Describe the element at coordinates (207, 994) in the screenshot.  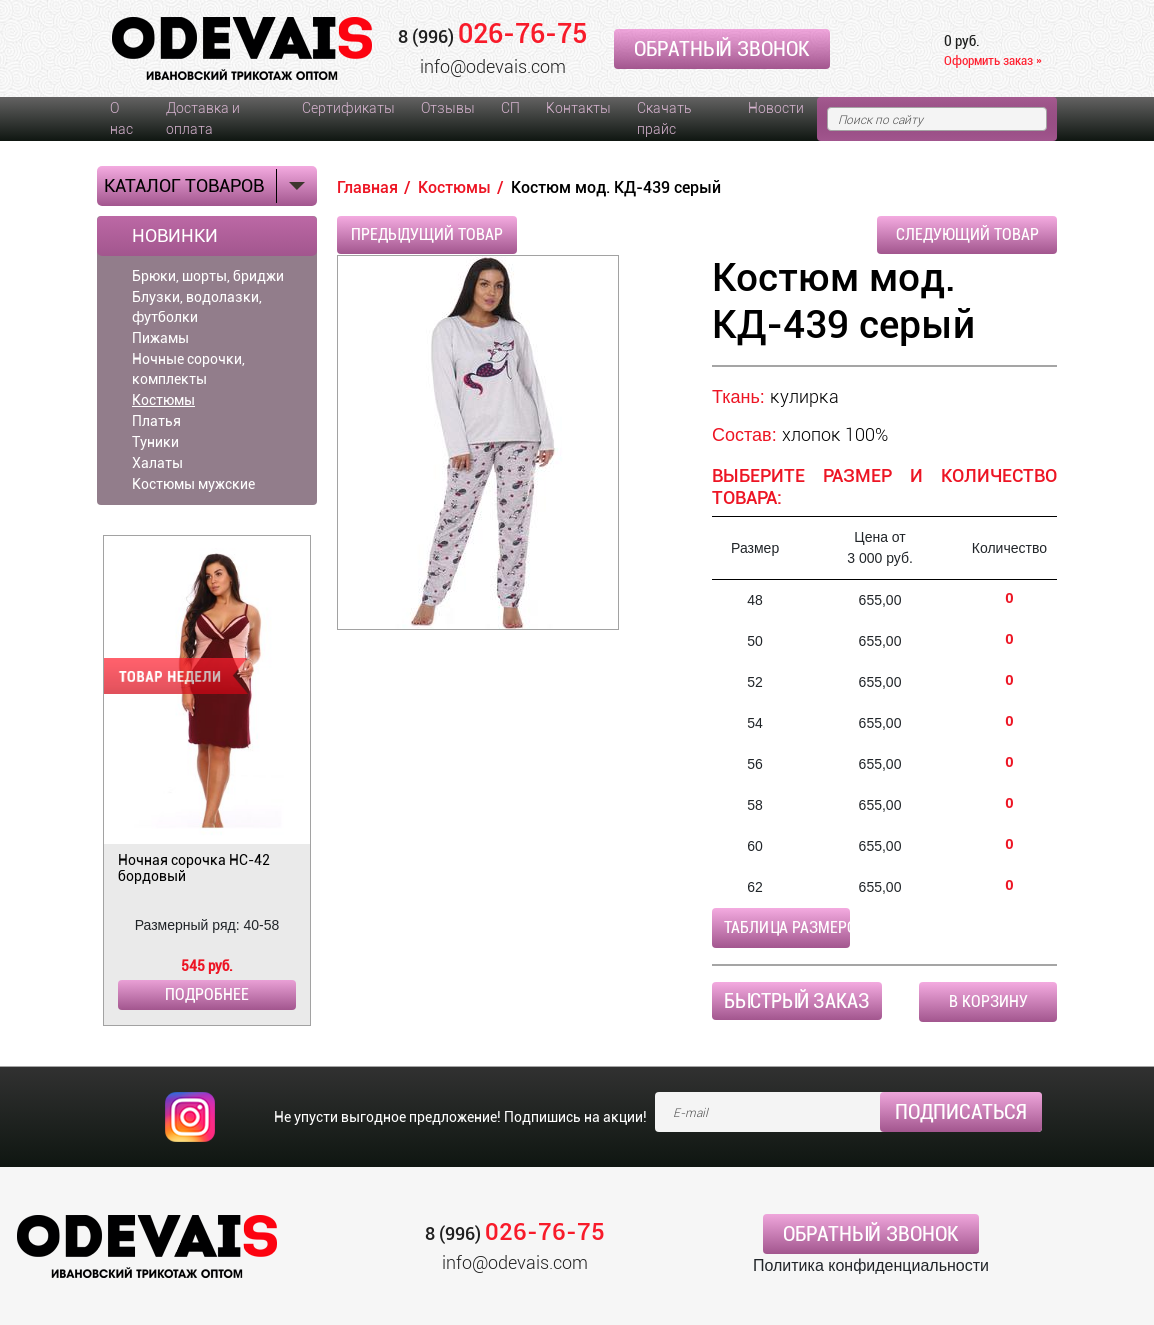
I see `Подробнее` at that location.